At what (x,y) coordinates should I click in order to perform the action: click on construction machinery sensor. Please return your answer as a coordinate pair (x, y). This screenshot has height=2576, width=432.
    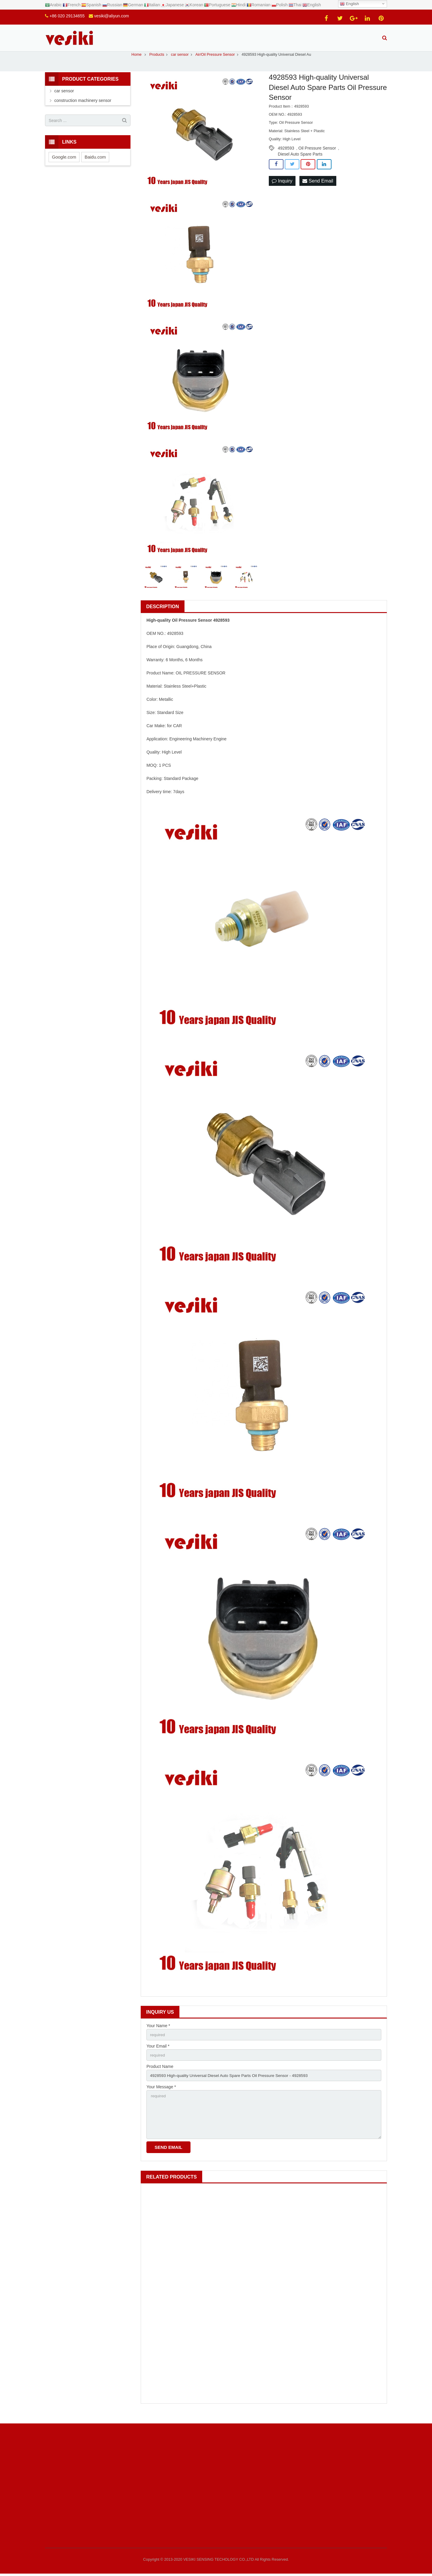
    Looking at the image, I should click on (82, 107).